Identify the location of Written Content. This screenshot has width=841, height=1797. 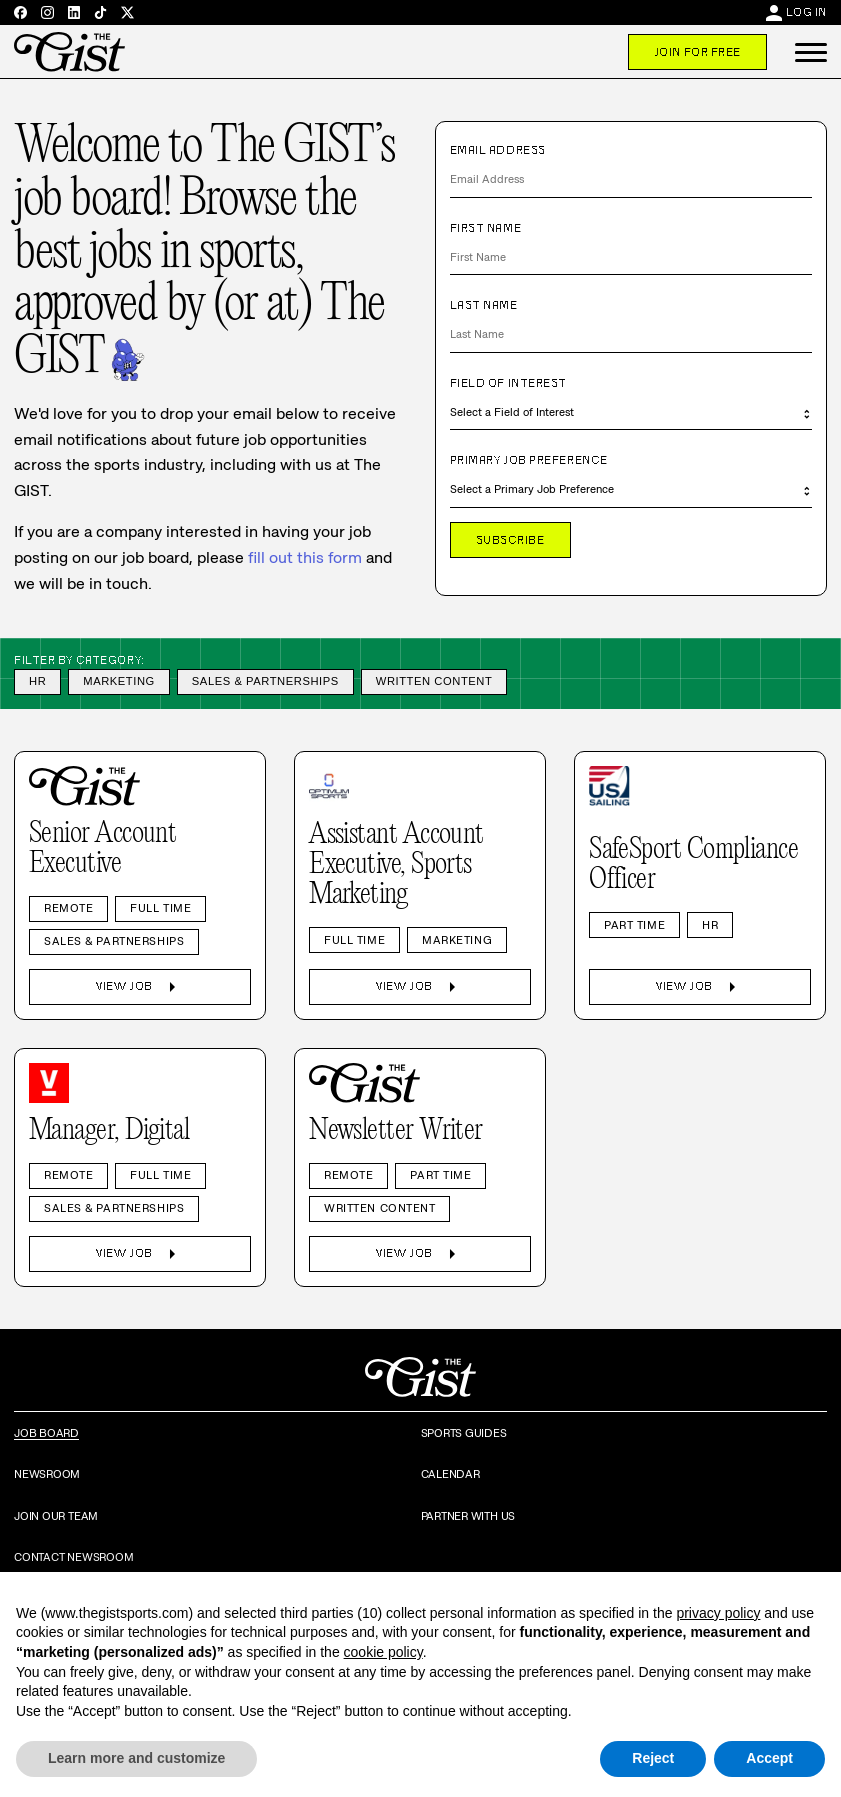
(434, 681).